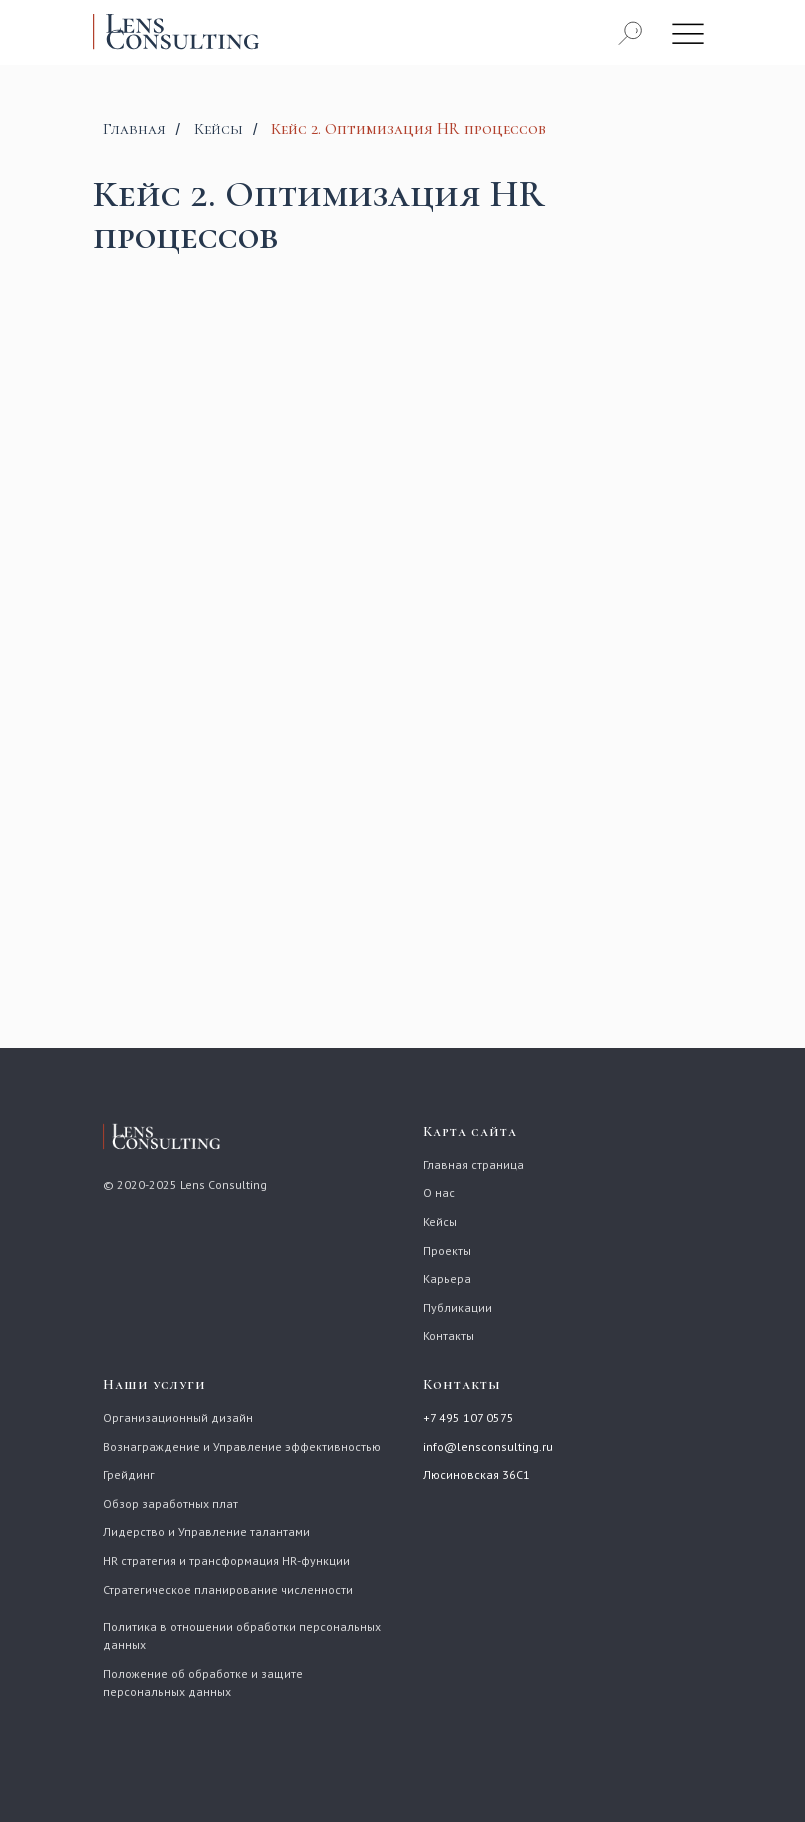  What do you see at coordinates (228, 1589) in the screenshot?
I see `Стратегическое планирование численности` at bounding box center [228, 1589].